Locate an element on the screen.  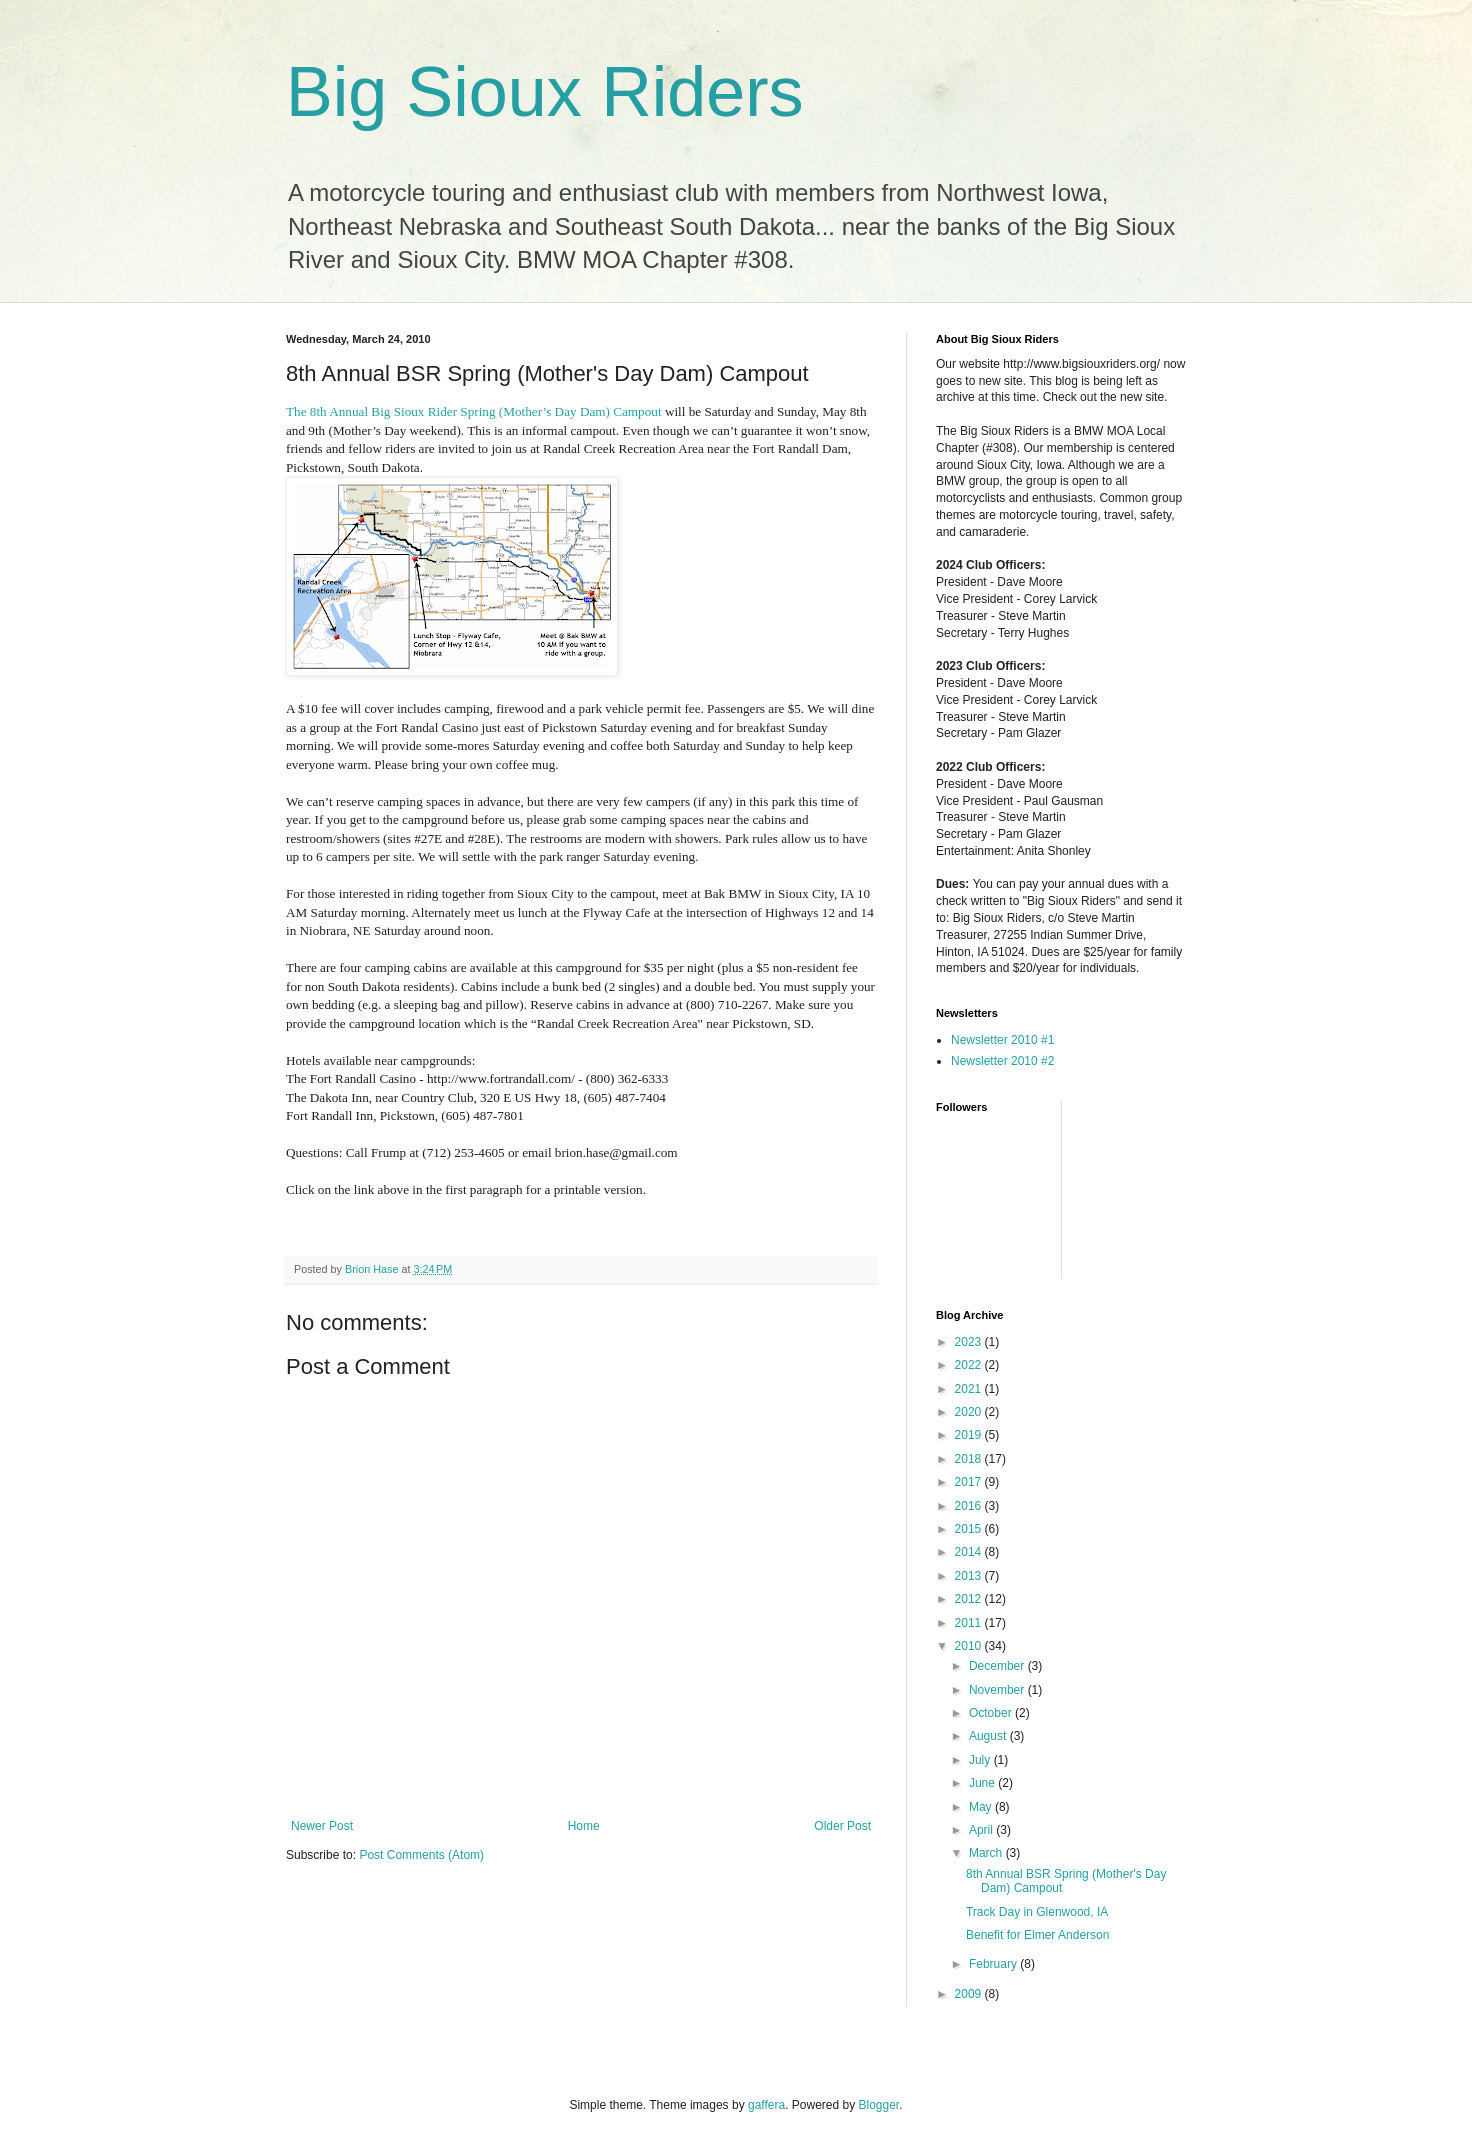
December is located at coordinates (998, 1666).